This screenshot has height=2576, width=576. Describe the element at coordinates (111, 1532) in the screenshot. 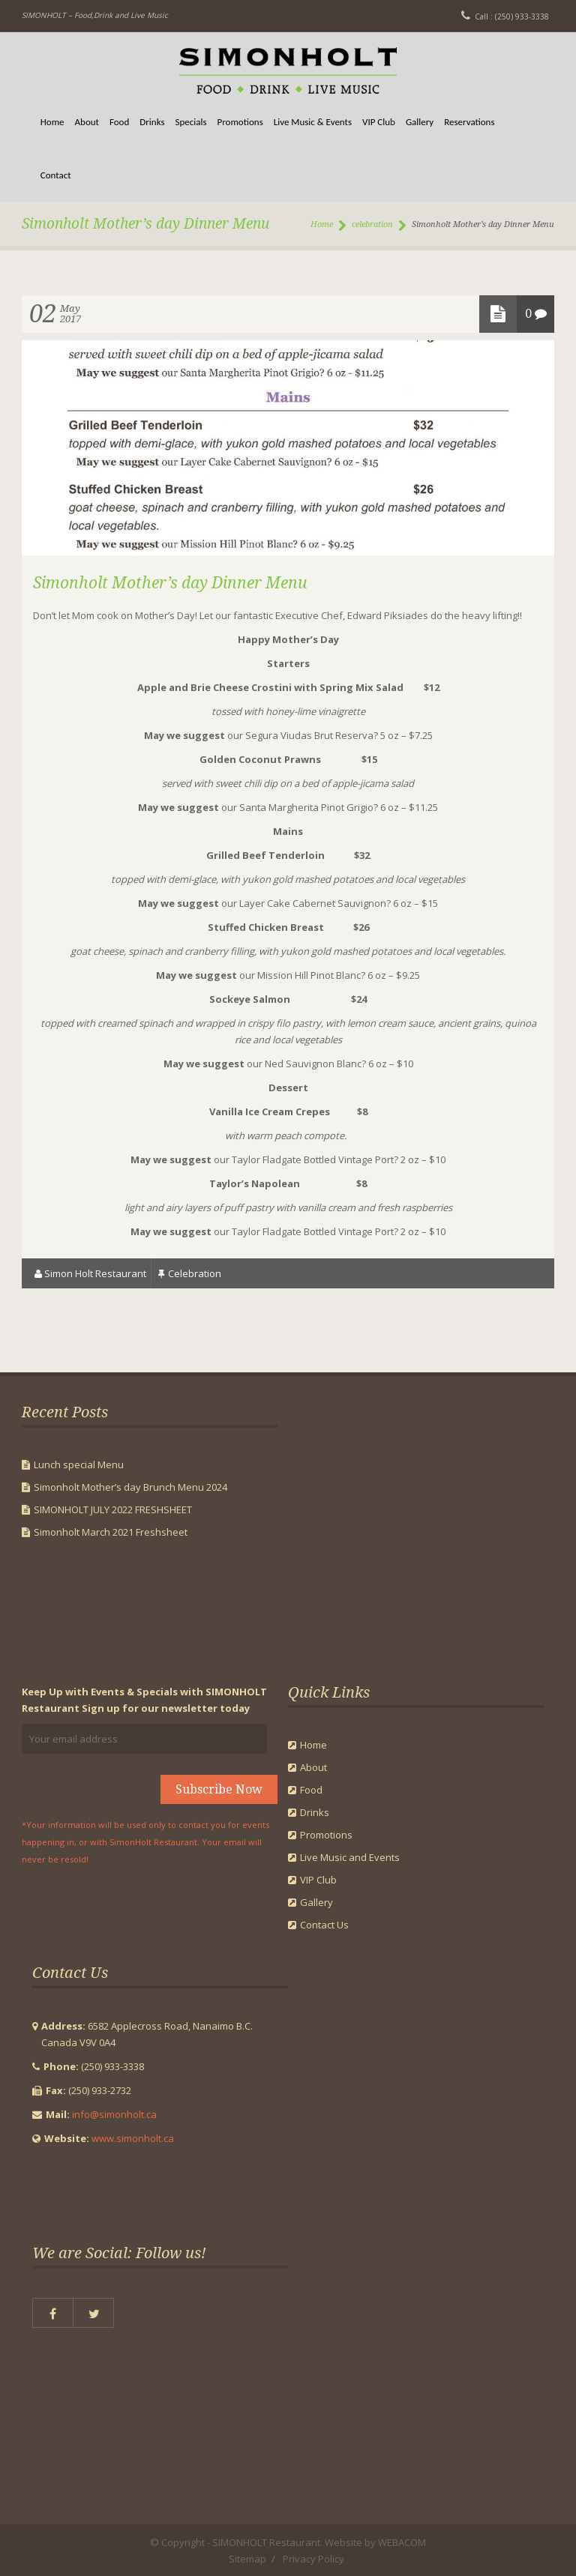

I see `Simonholt March 2021 Freshsheet` at that location.